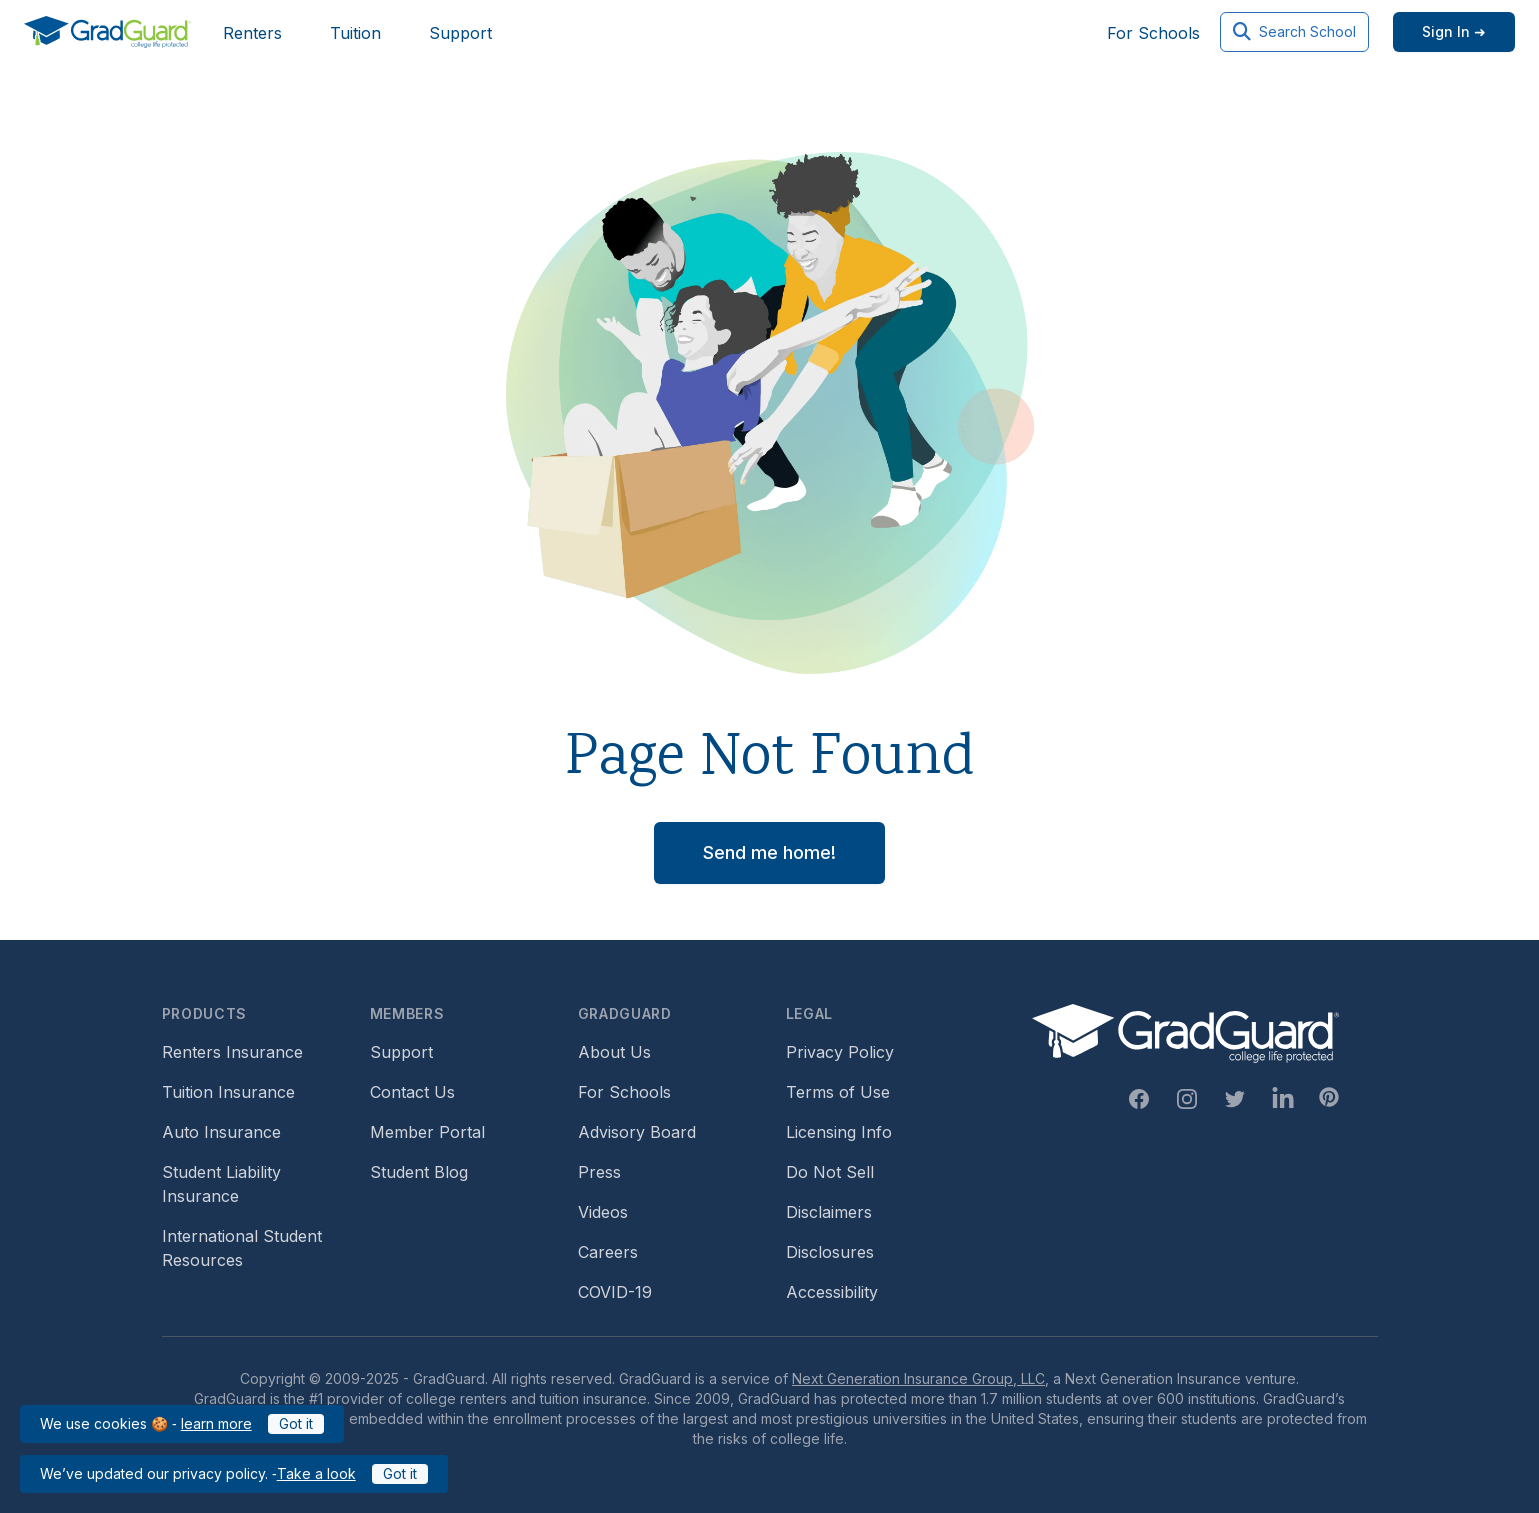 This screenshot has width=1539, height=1513. What do you see at coordinates (624, 1092) in the screenshot?
I see `For Schools [Footer link to GradGuard school's hub (opens a new window)]` at bounding box center [624, 1092].